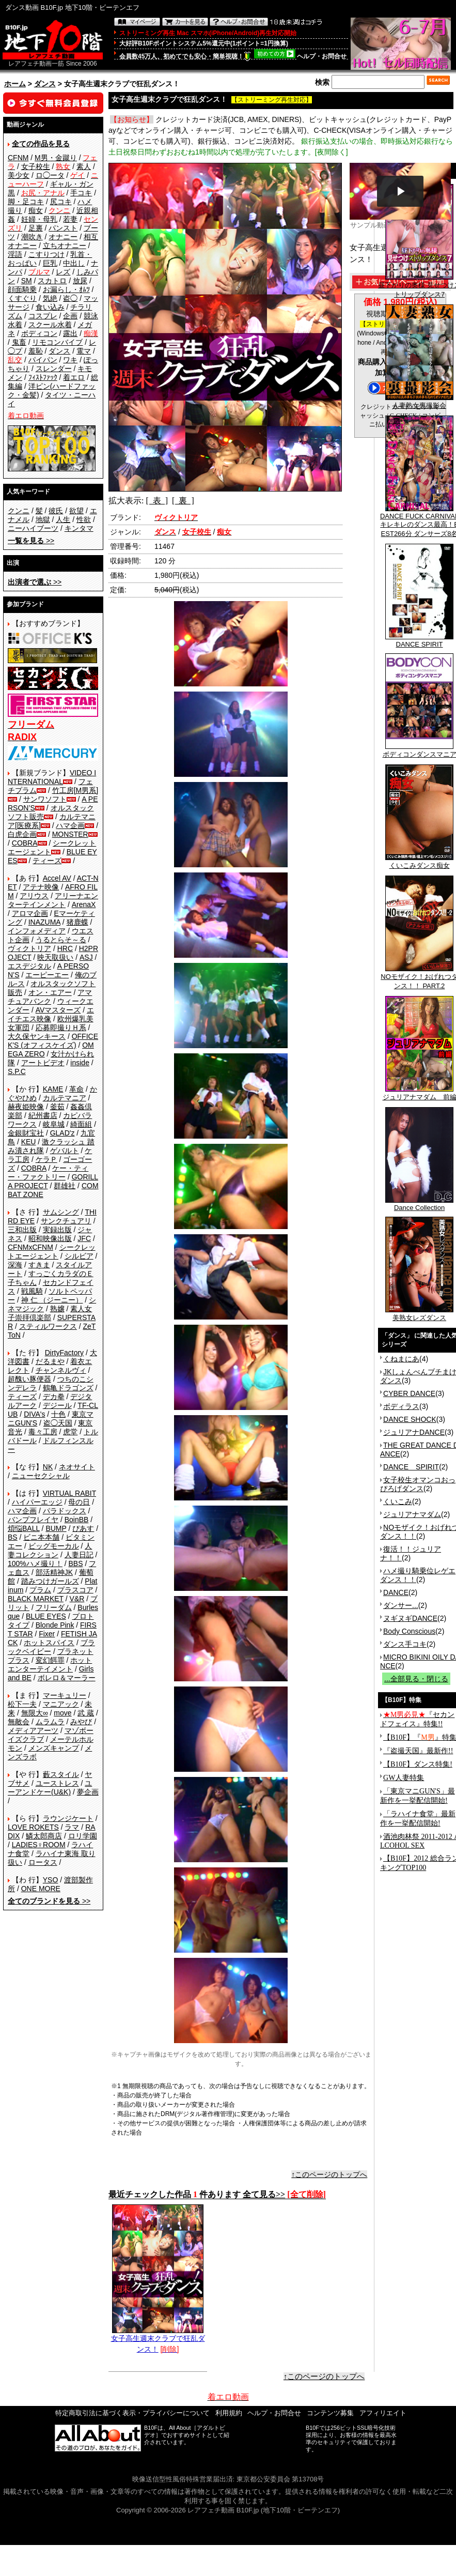 This screenshot has height=2576, width=456. What do you see at coordinates (62, 1713) in the screenshot?
I see `move` at bounding box center [62, 1713].